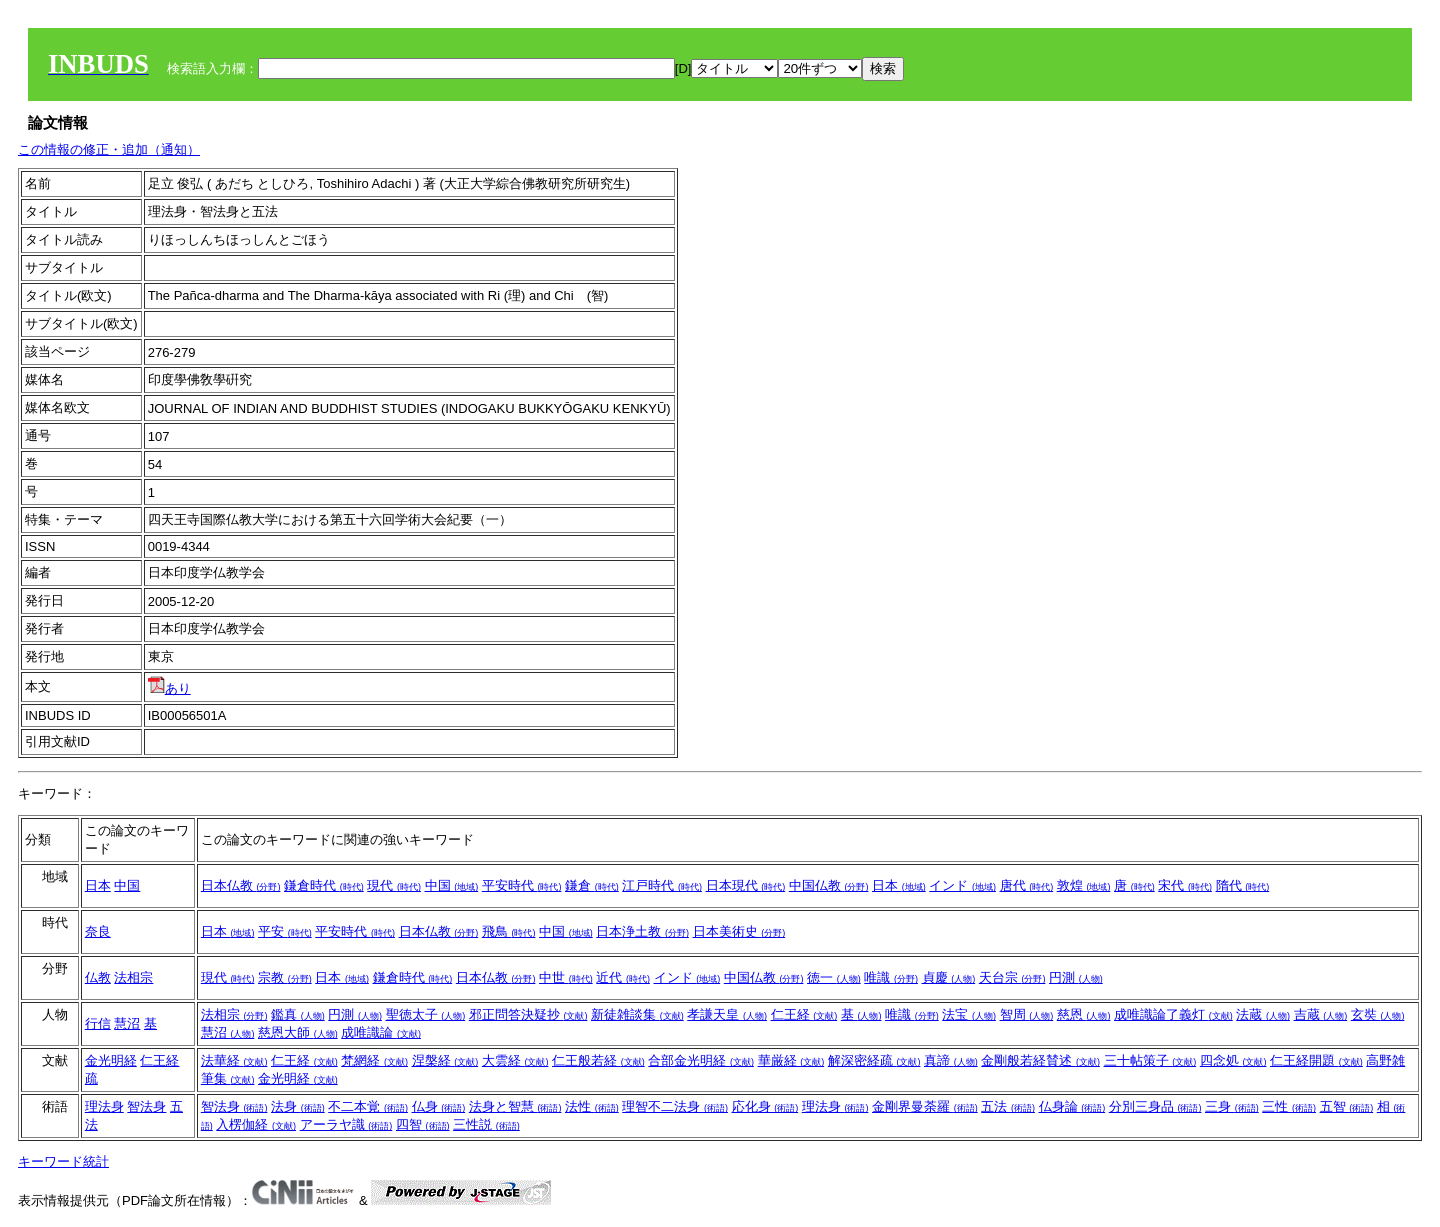 This screenshot has height=1227, width=1440. What do you see at coordinates (426, 1014) in the screenshot?
I see `聖徳太子` at bounding box center [426, 1014].